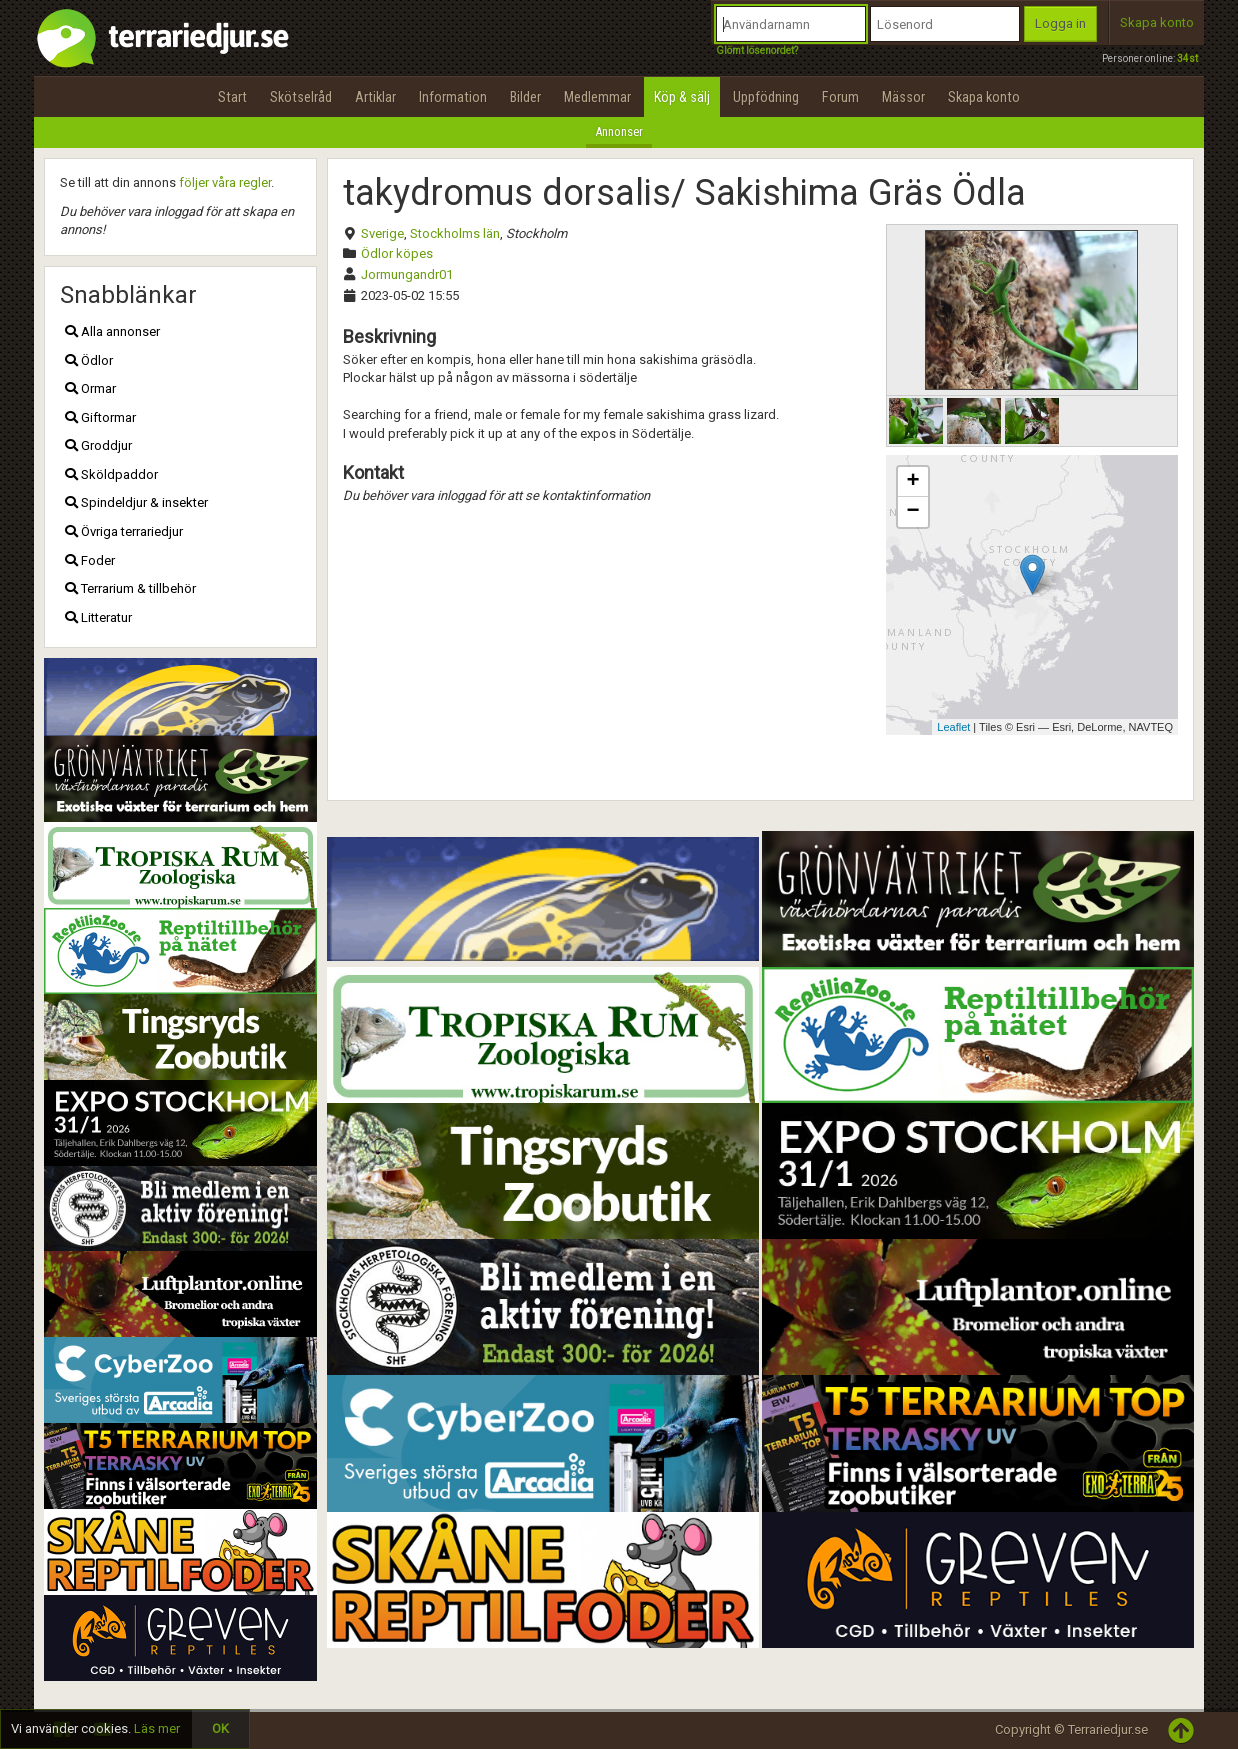 Image resolution: width=1238 pixels, height=1749 pixels. Describe the element at coordinates (397, 253) in the screenshot. I see `Ödlor köpes` at that location.